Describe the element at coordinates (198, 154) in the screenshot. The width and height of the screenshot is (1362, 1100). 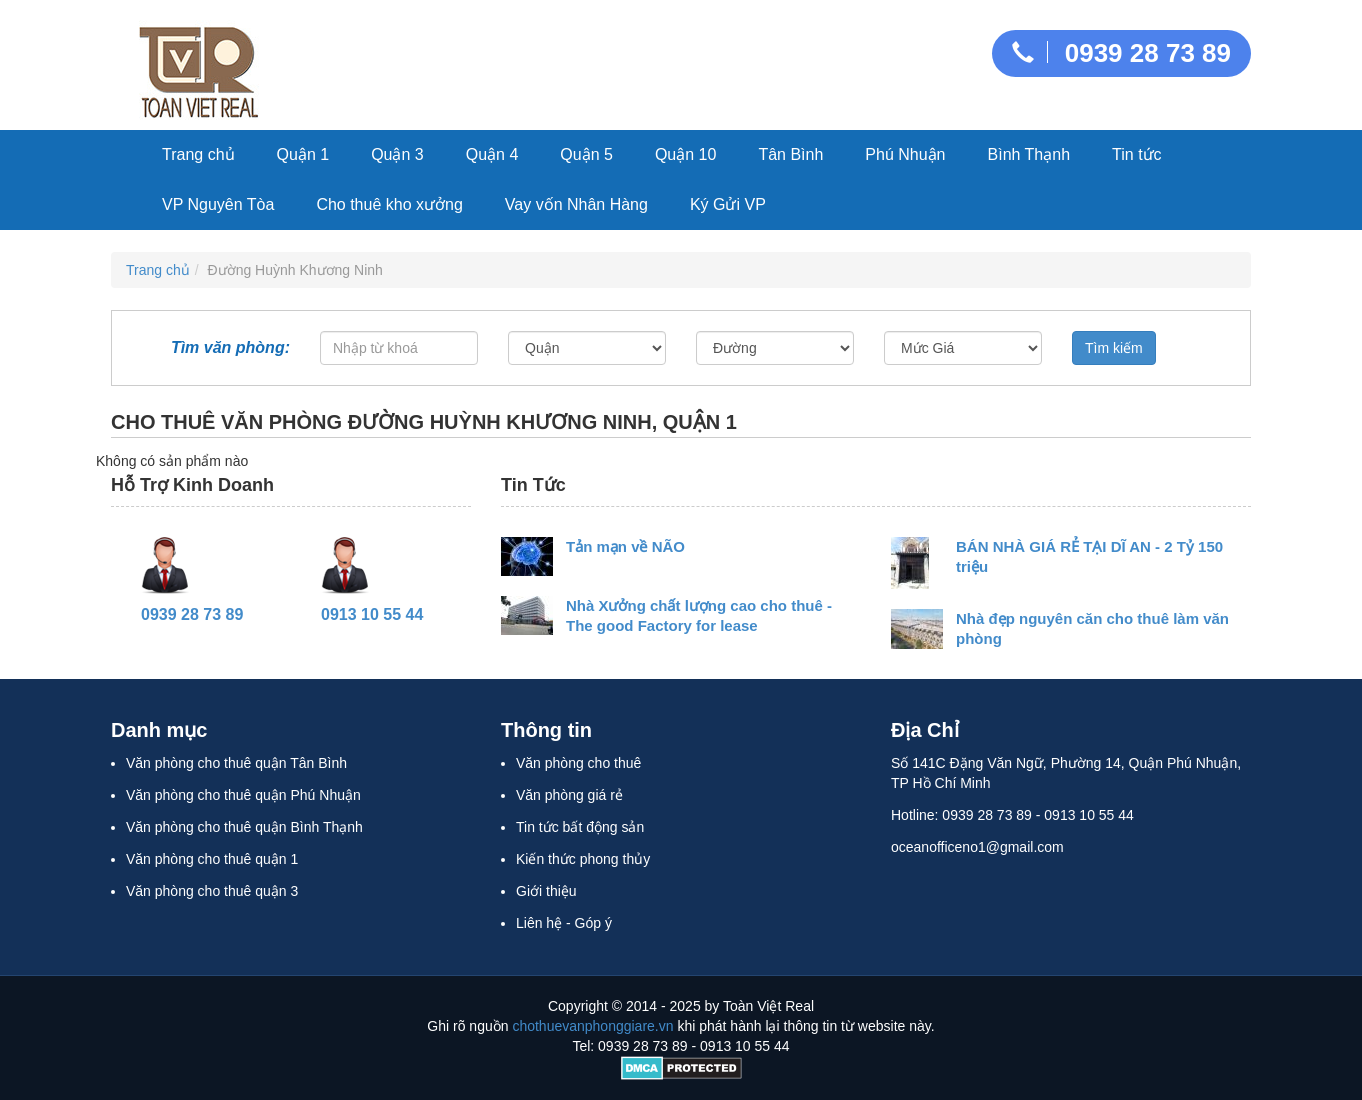
I see `Trang chủ` at that location.